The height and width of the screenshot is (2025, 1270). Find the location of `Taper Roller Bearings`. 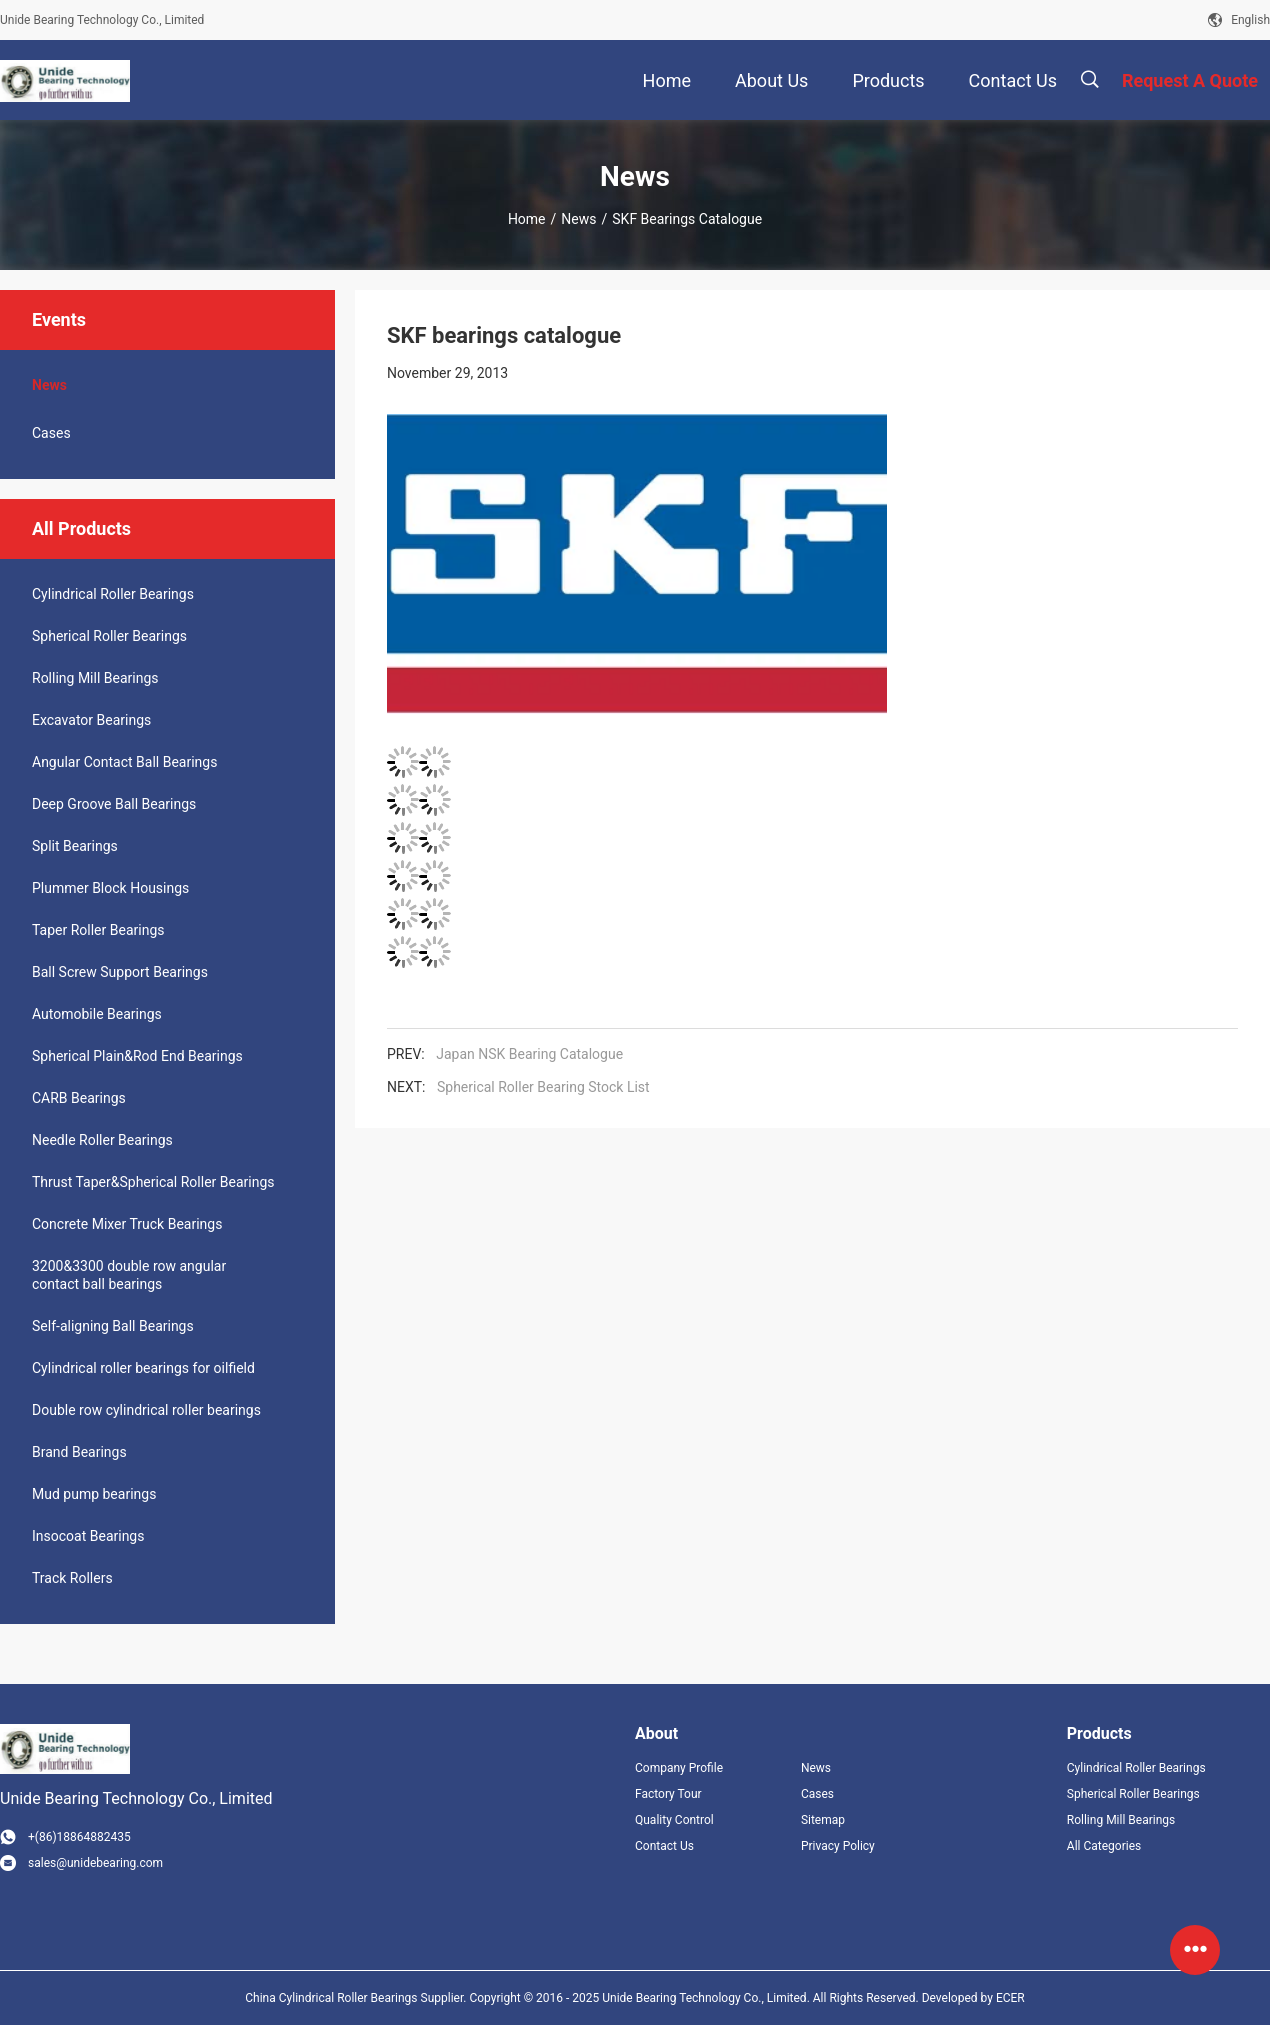

Taper Roller Bearings is located at coordinates (98, 930).